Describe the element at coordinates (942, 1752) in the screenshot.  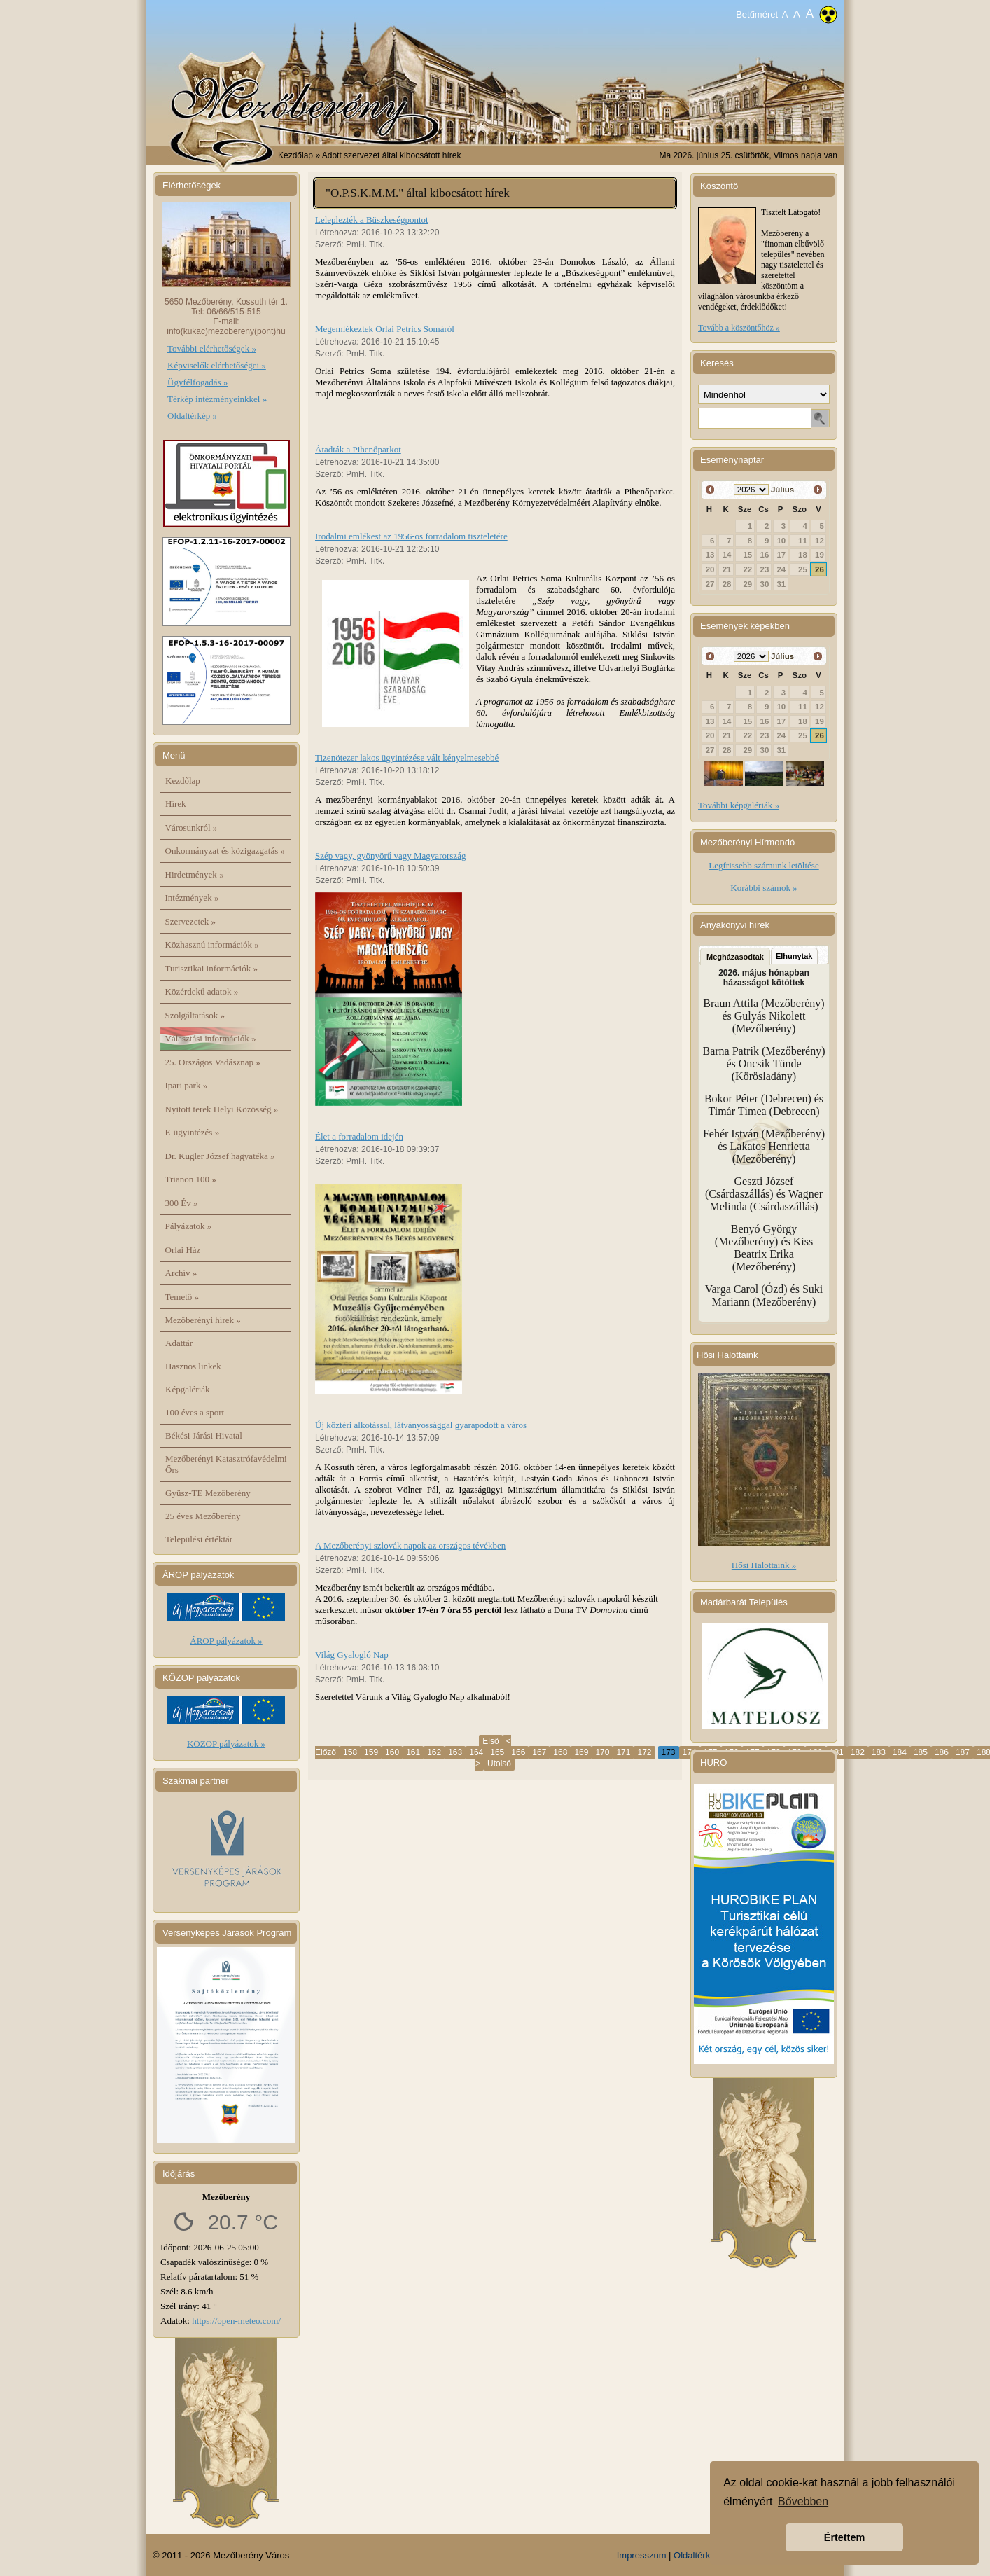
I see `186` at that location.